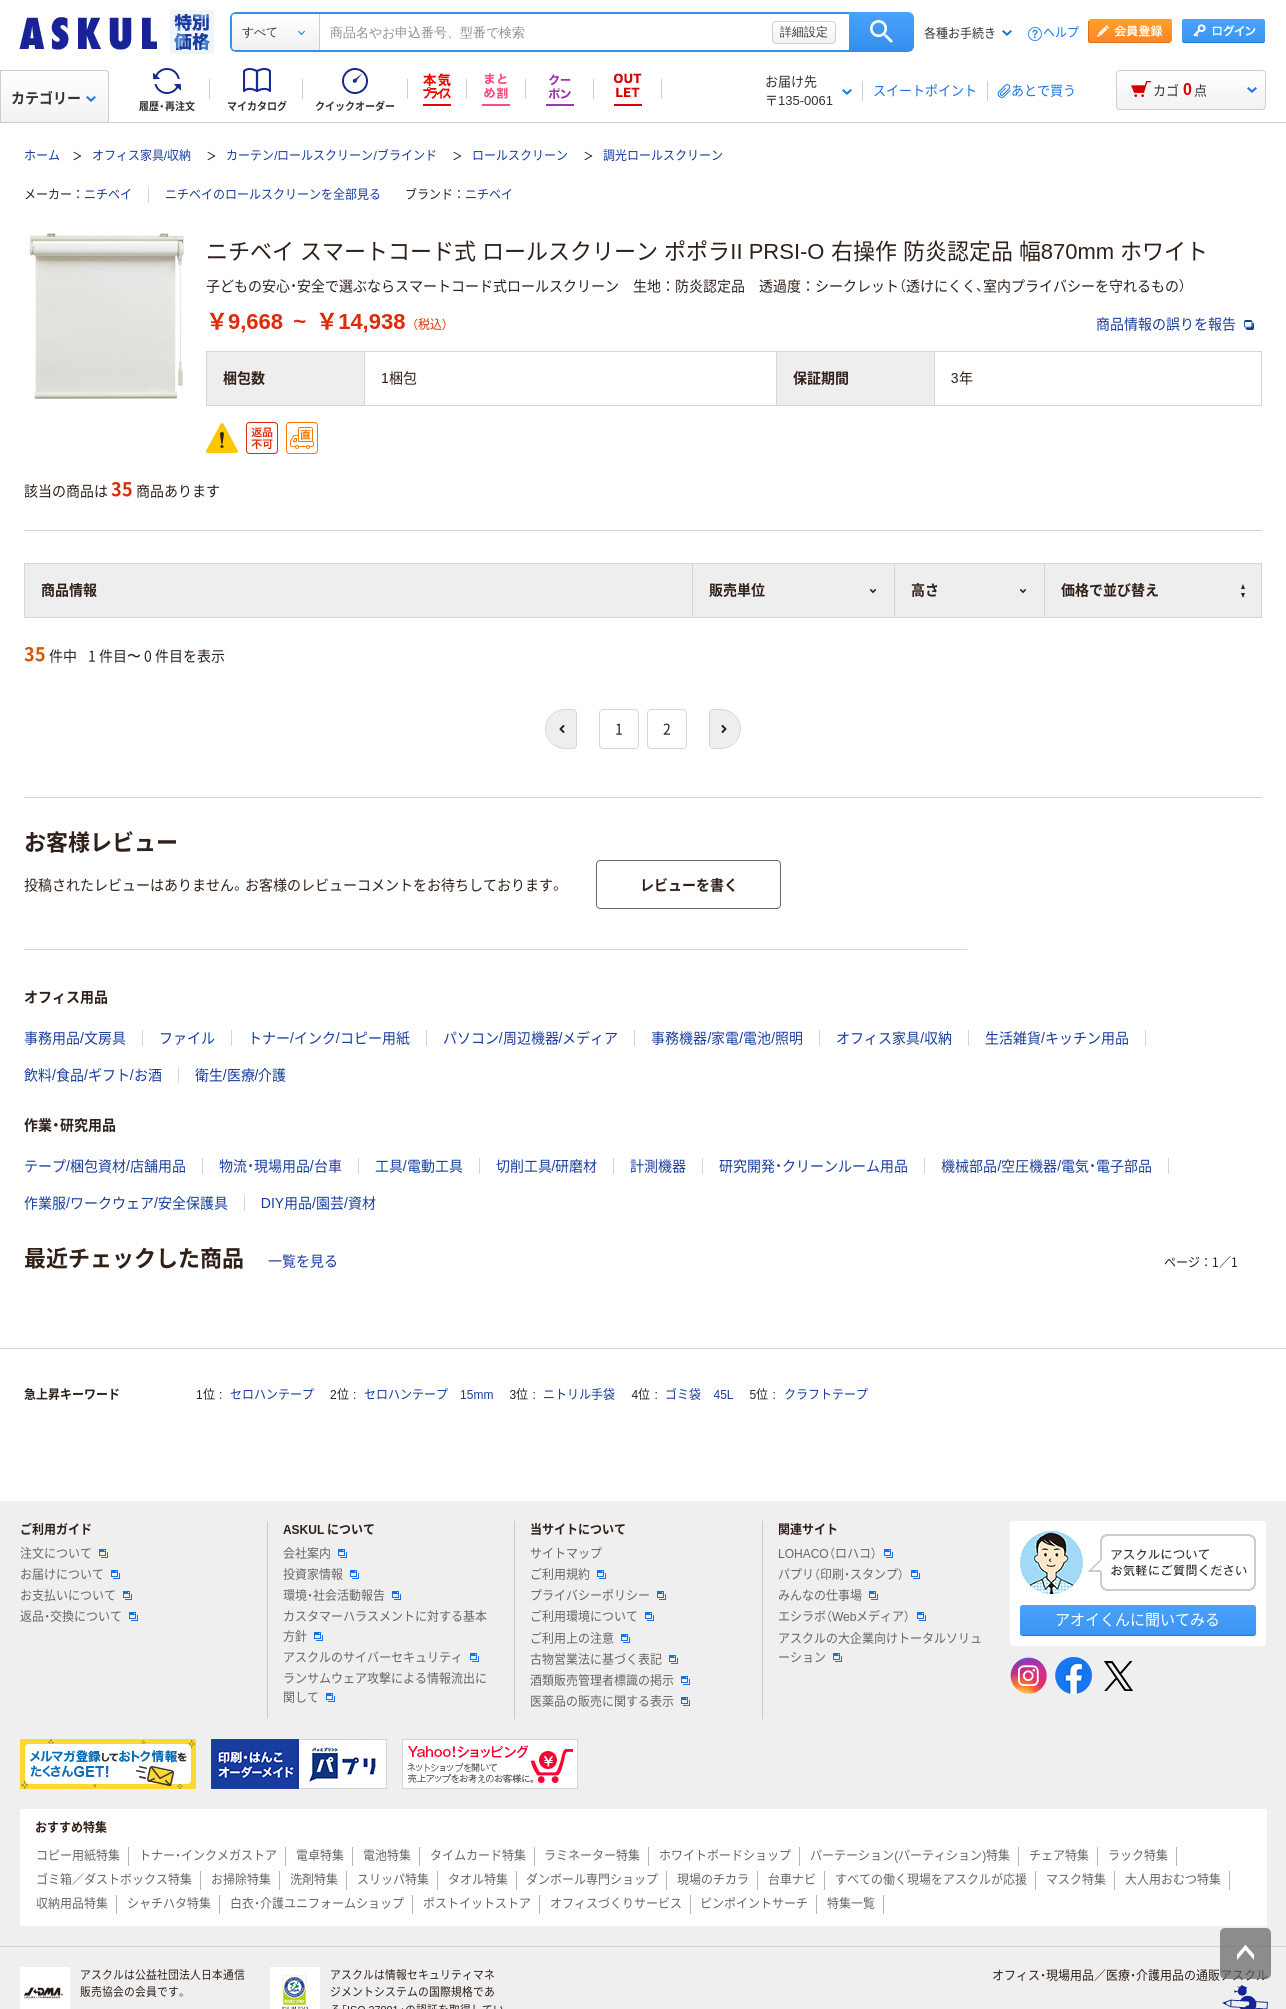 Image resolution: width=1286 pixels, height=2009 pixels. I want to click on エシラボ（Webメディア）, so click(852, 1617).